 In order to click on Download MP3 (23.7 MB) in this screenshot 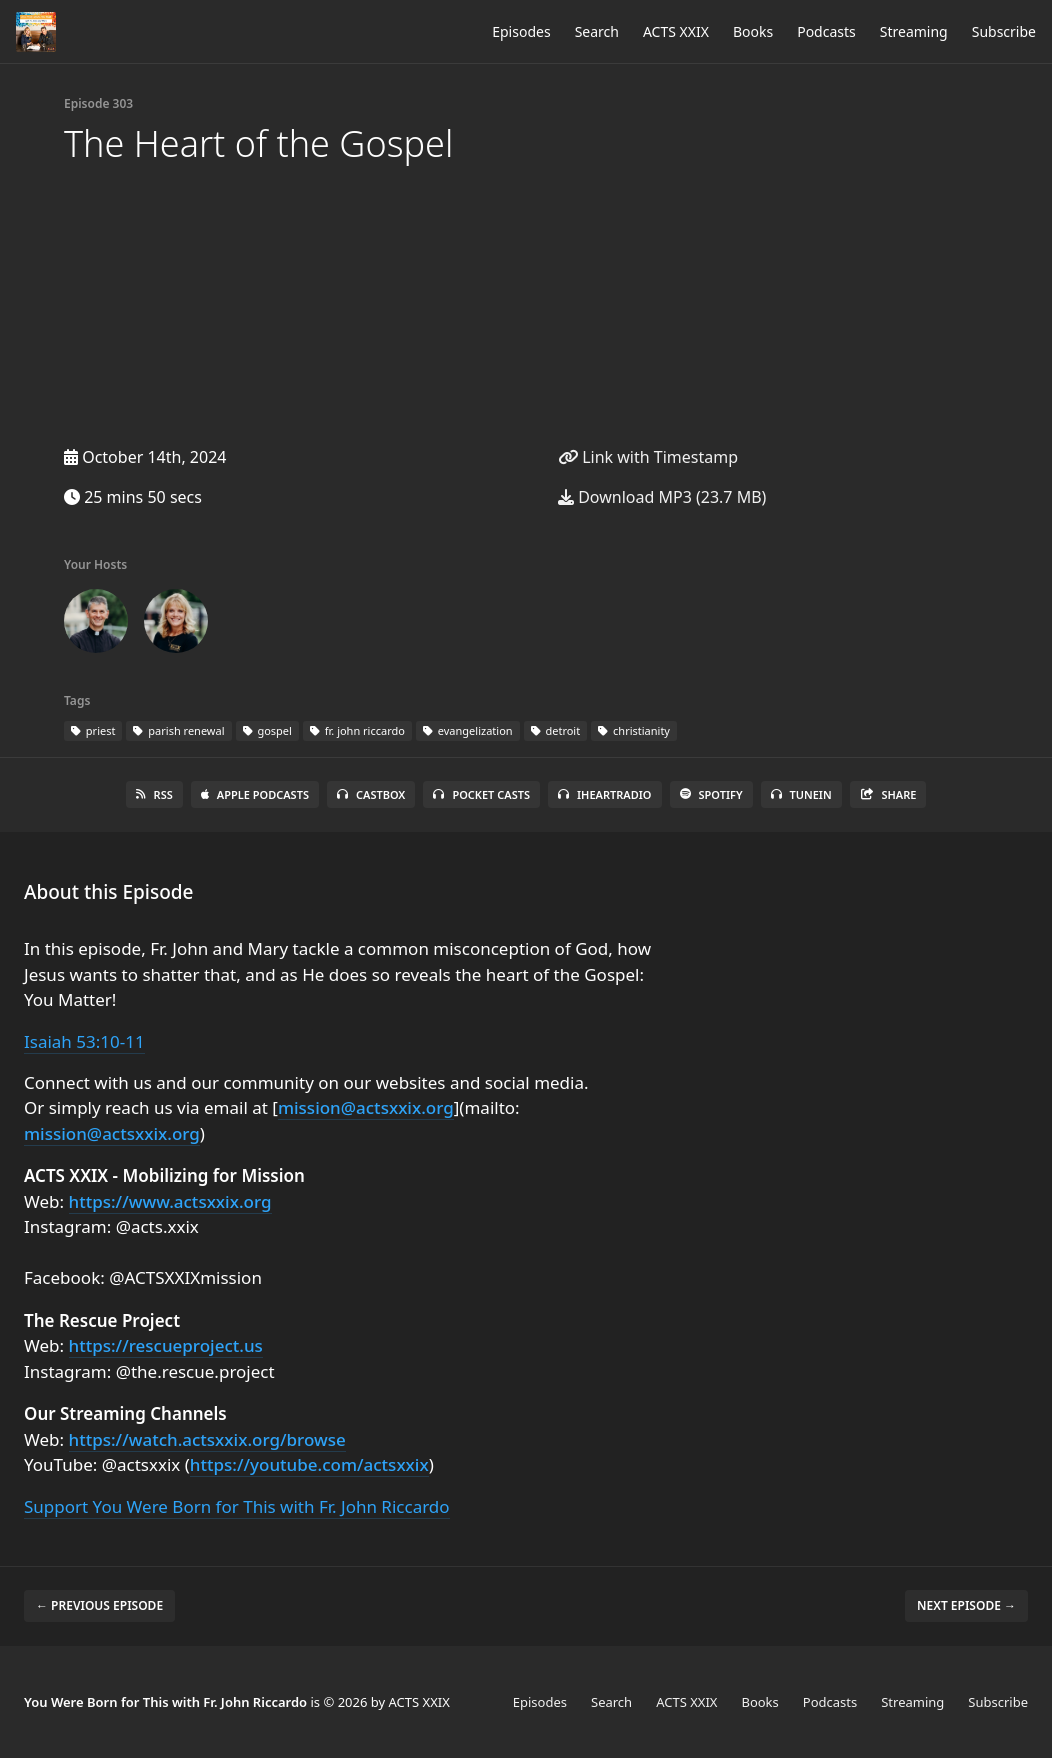, I will do `click(662, 497)`.